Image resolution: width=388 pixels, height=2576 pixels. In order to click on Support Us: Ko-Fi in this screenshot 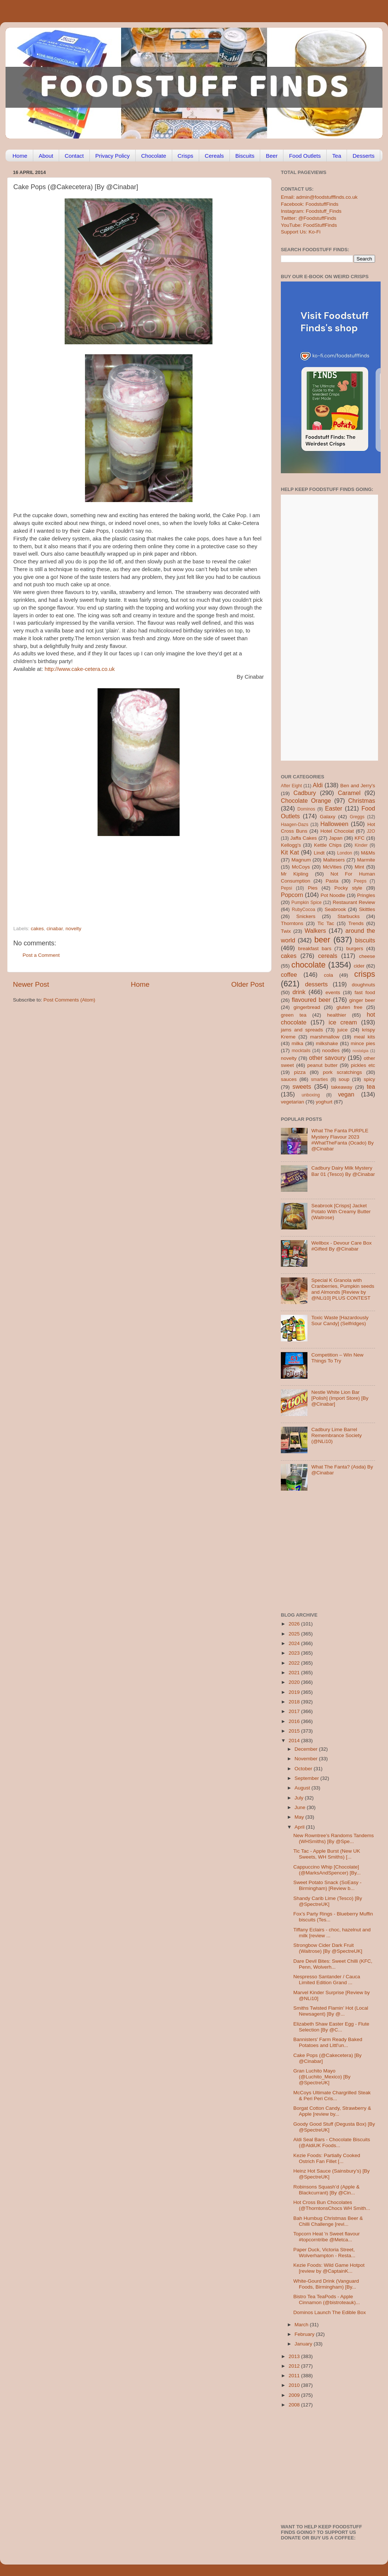, I will do `click(300, 232)`.